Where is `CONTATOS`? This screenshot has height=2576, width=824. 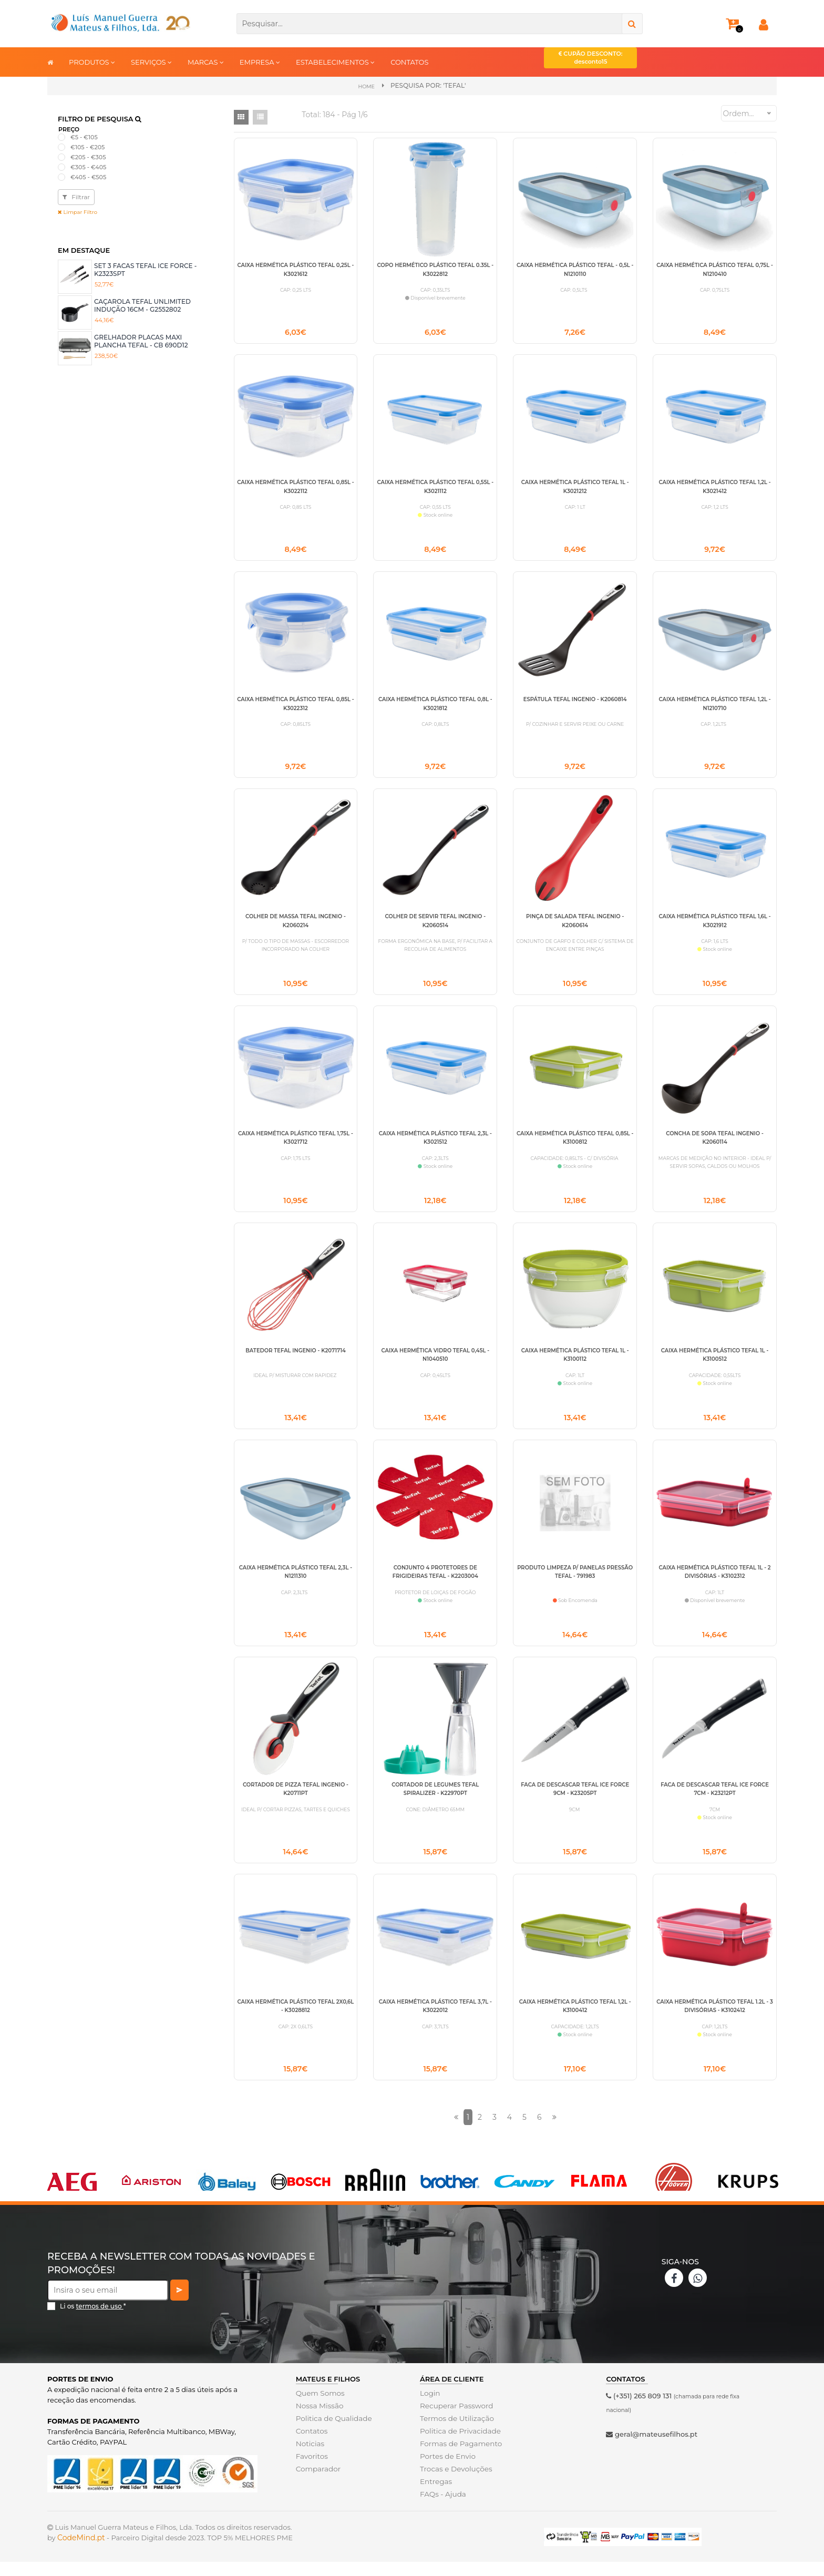 CONTATOS is located at coordinates (409, 62).